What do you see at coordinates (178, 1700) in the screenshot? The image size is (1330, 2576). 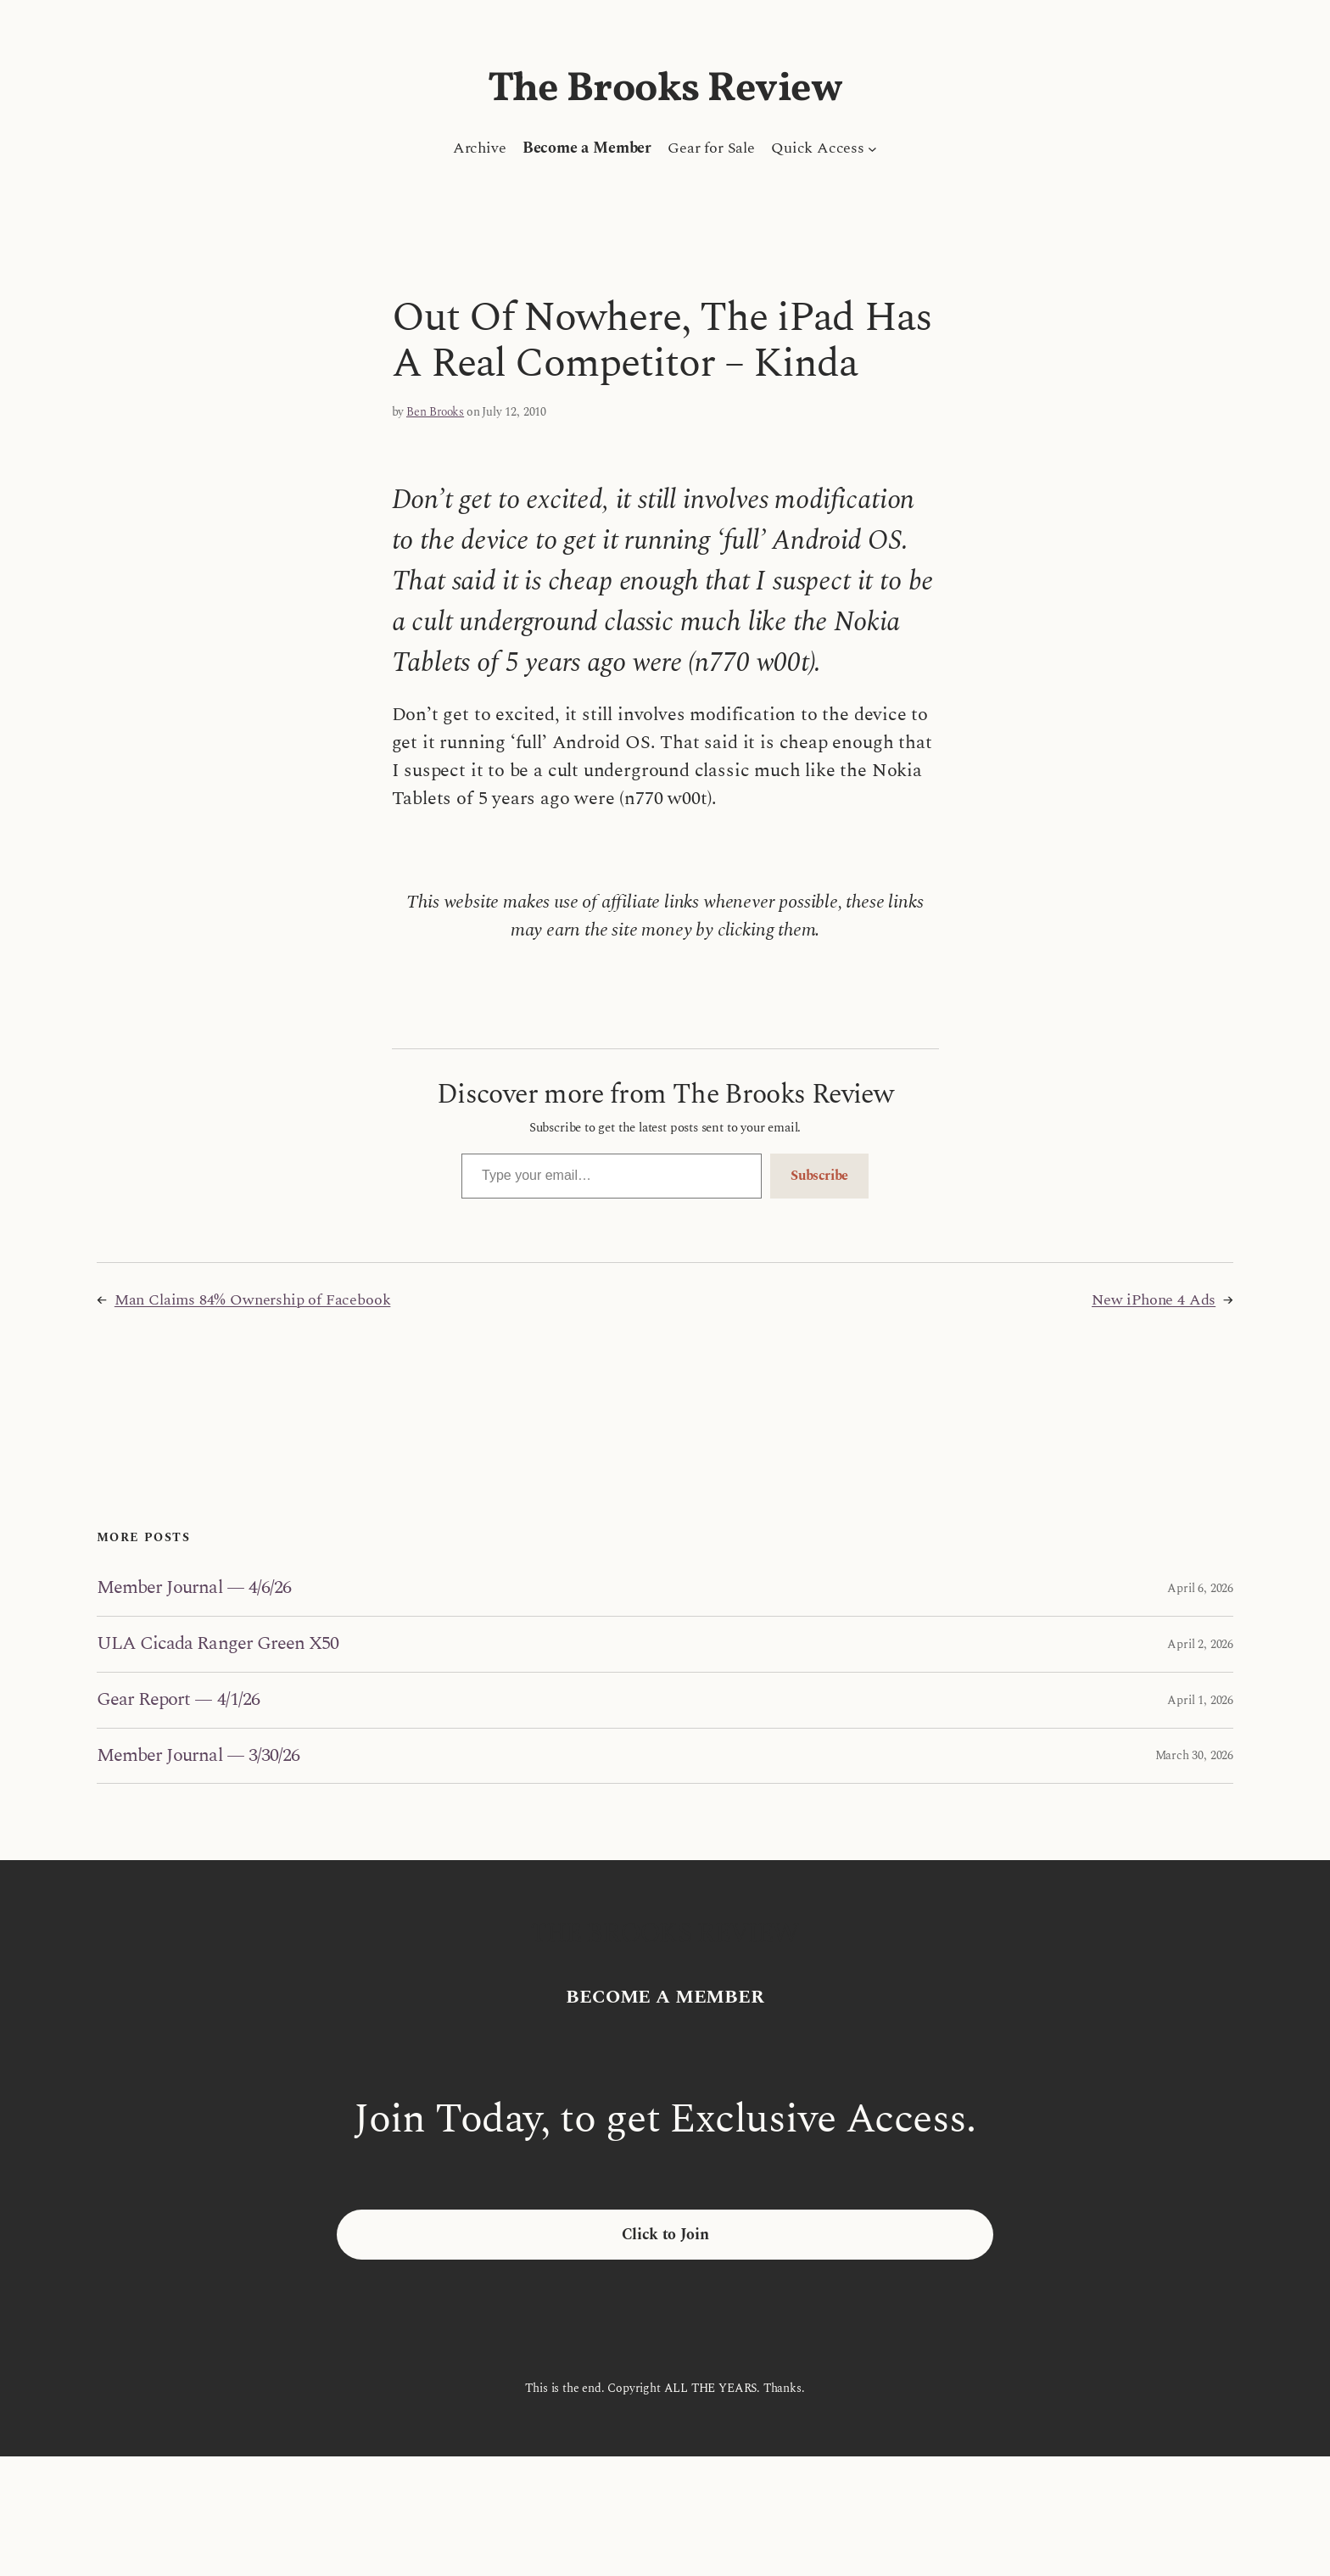 I see `Gear Report — 4/1/26` at bounding box center [178, 1700].